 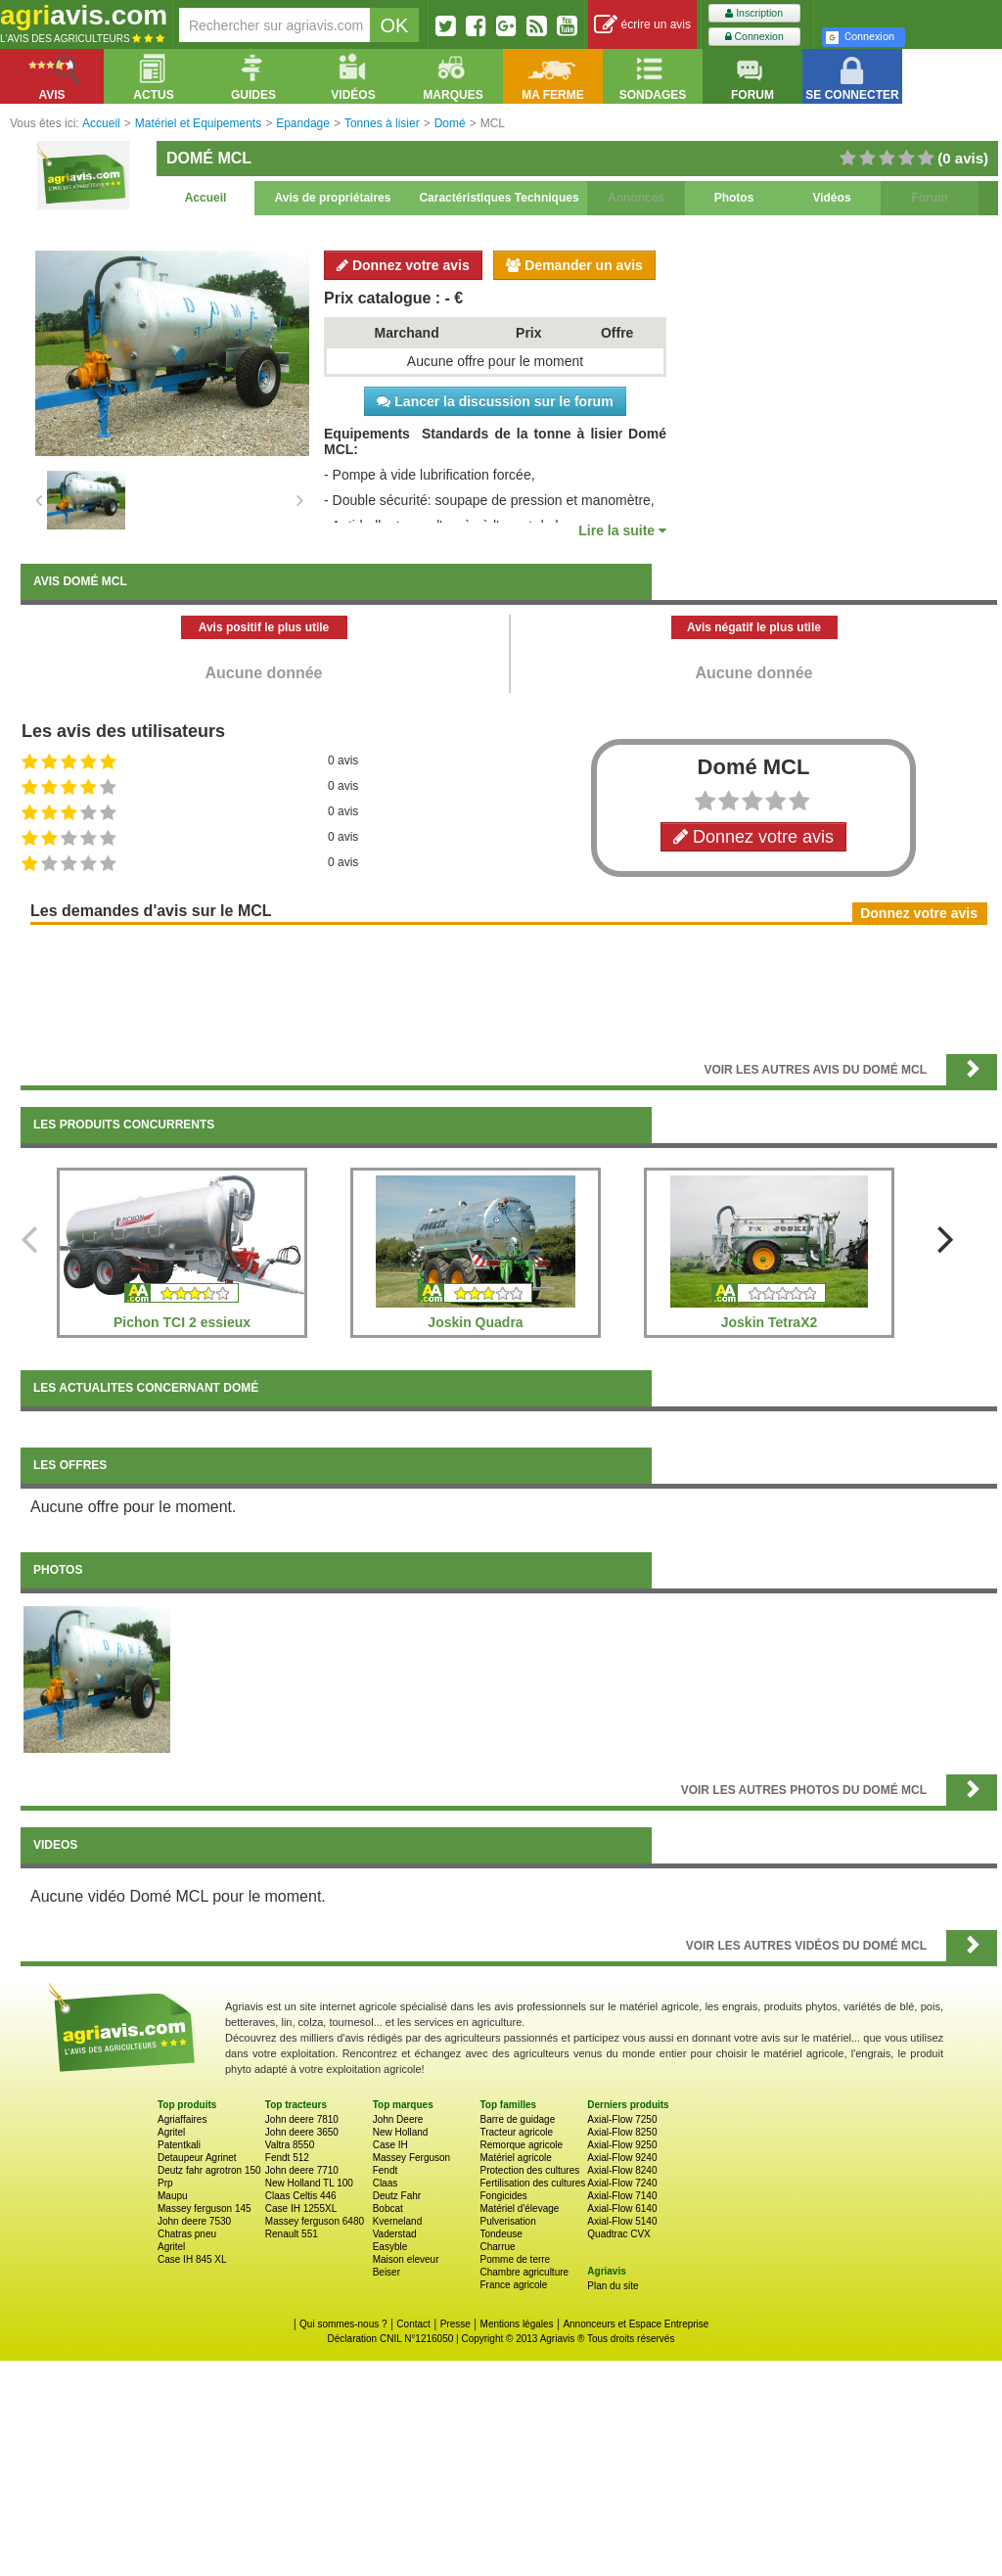 I want to click on Claas Celtis 446, so click(x=301, y=2195).